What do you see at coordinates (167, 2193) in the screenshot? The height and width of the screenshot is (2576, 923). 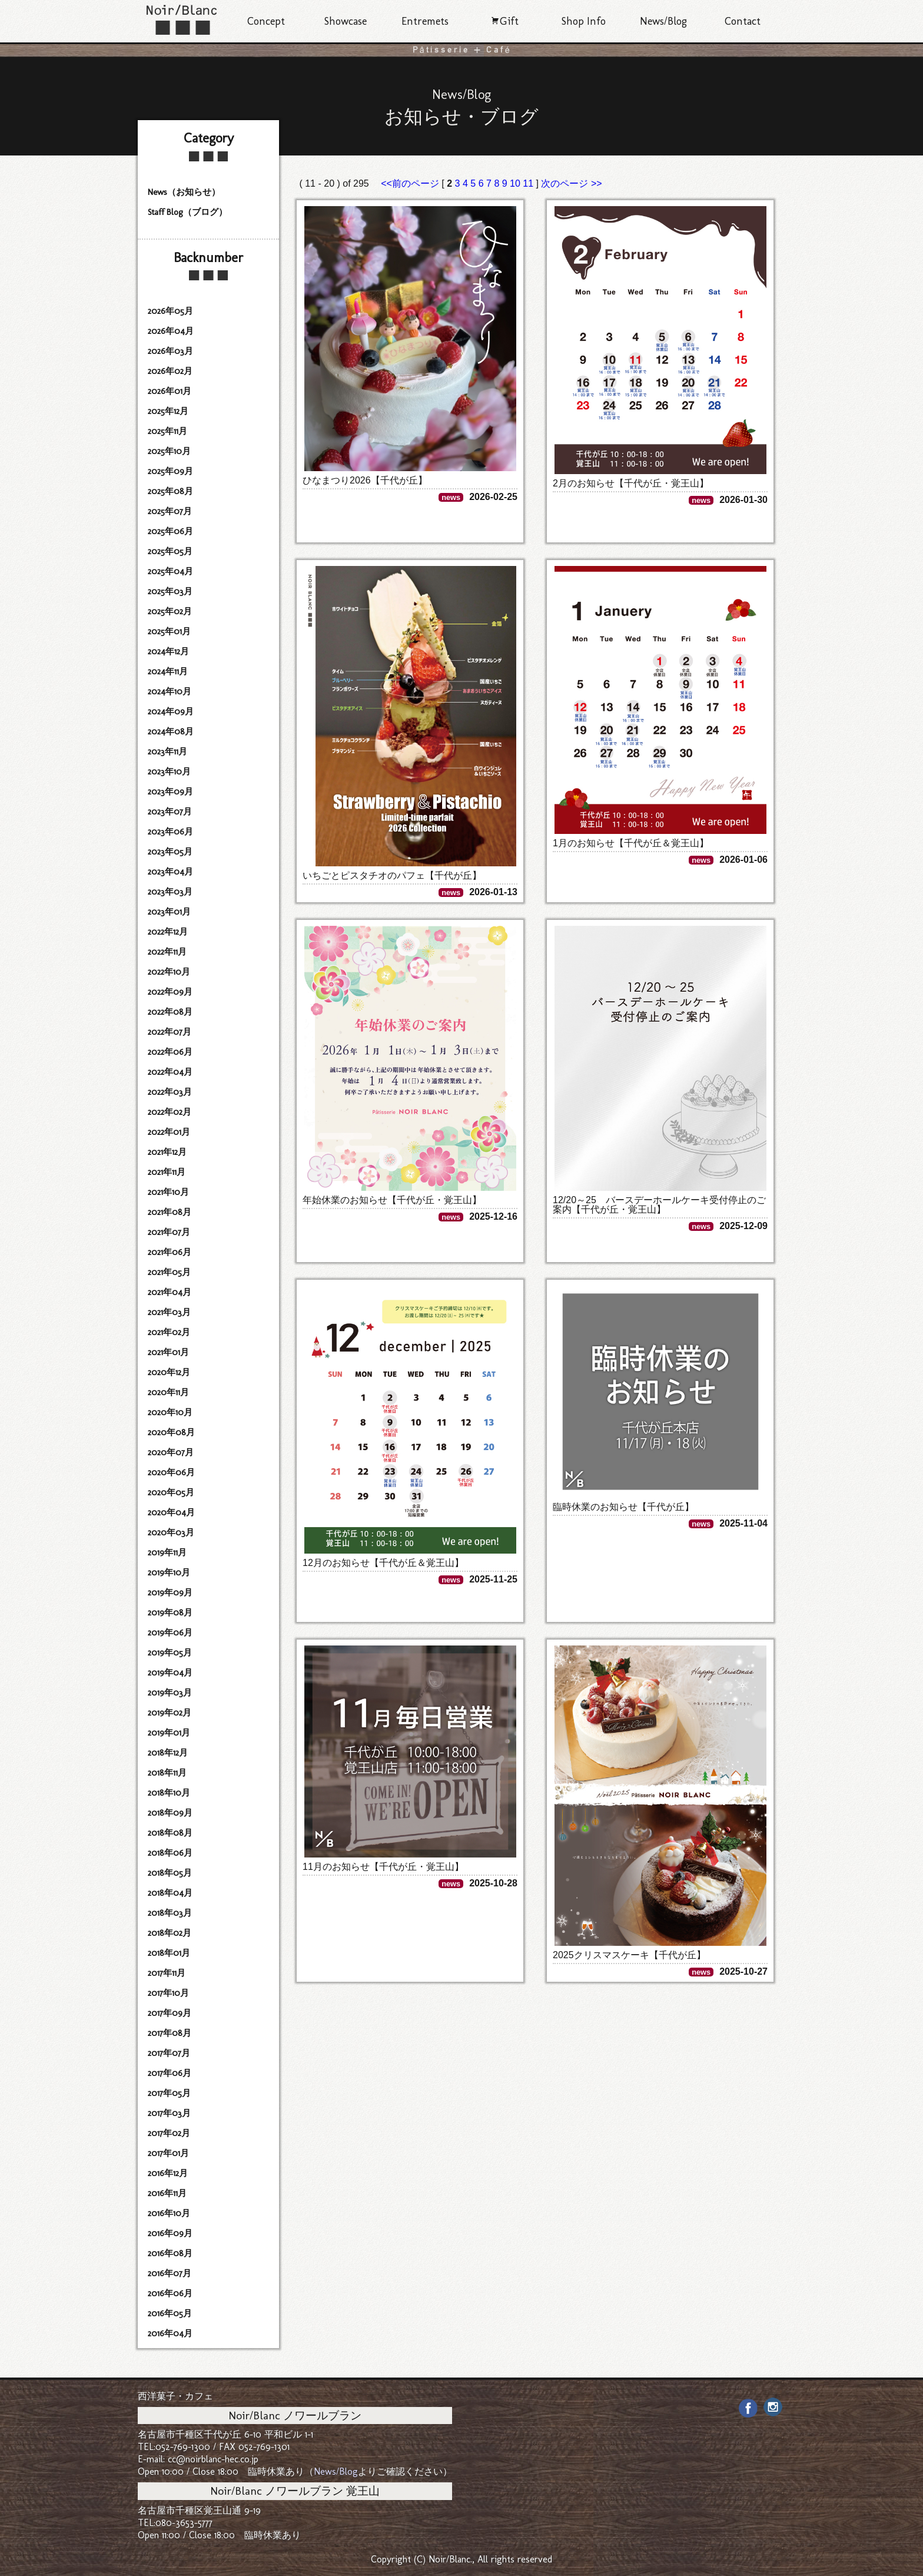 I see `2016年11月` at bounding box center [167, 2193].